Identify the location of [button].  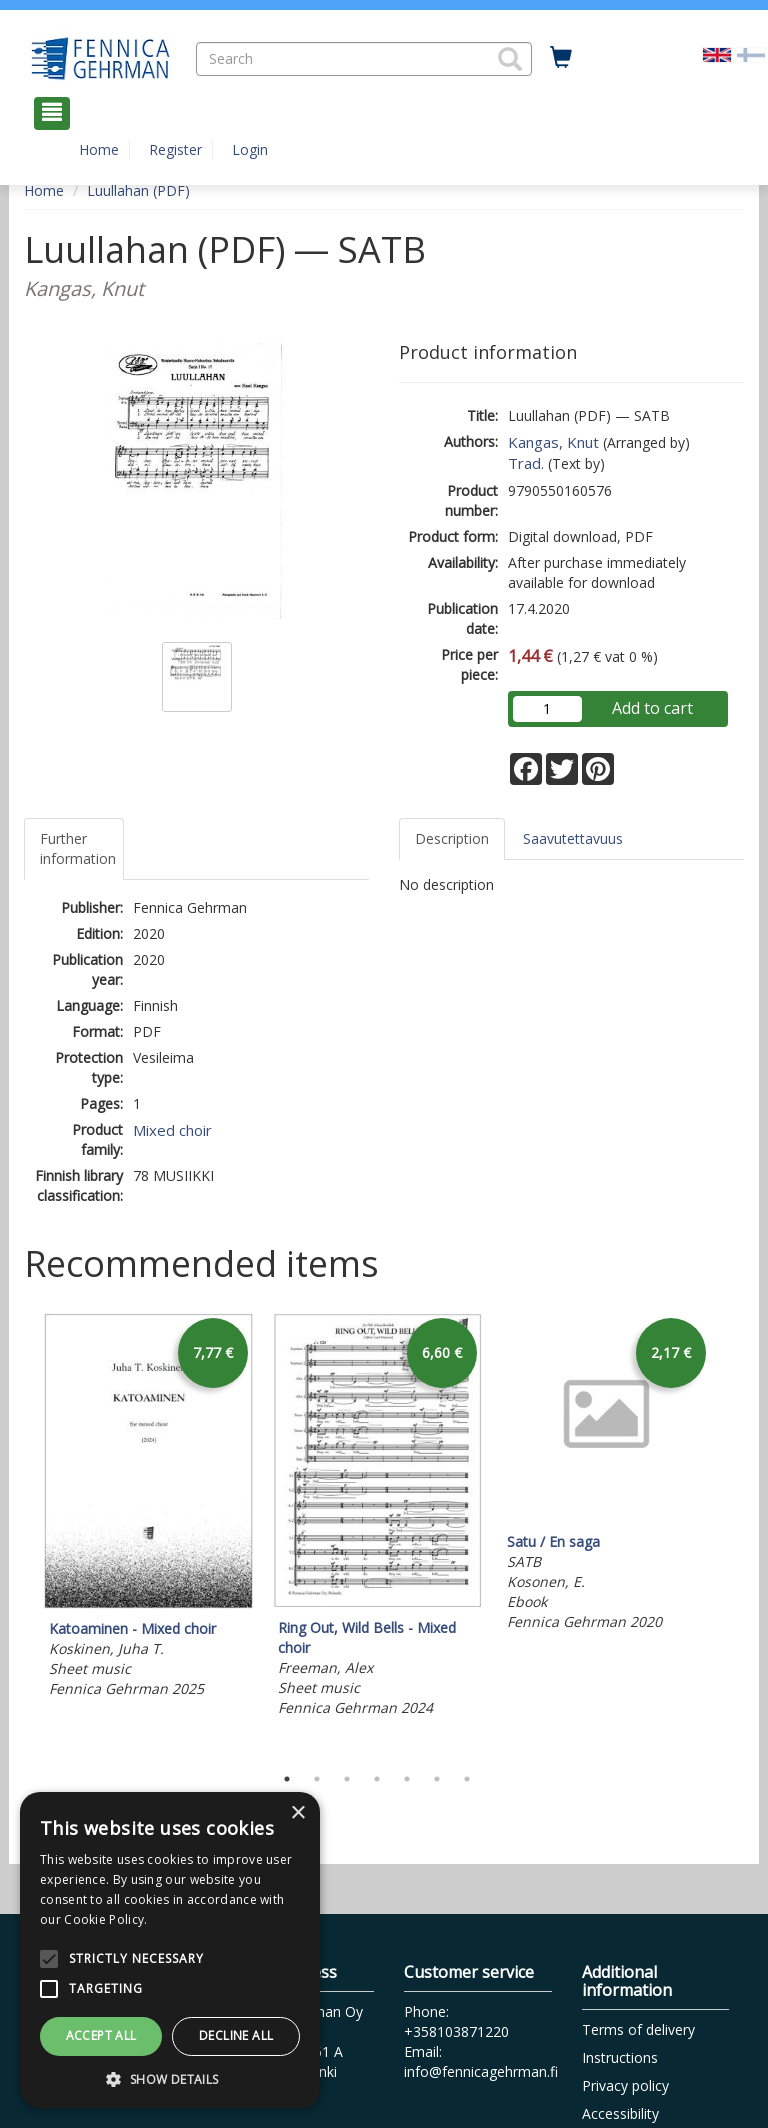
(510, 59).